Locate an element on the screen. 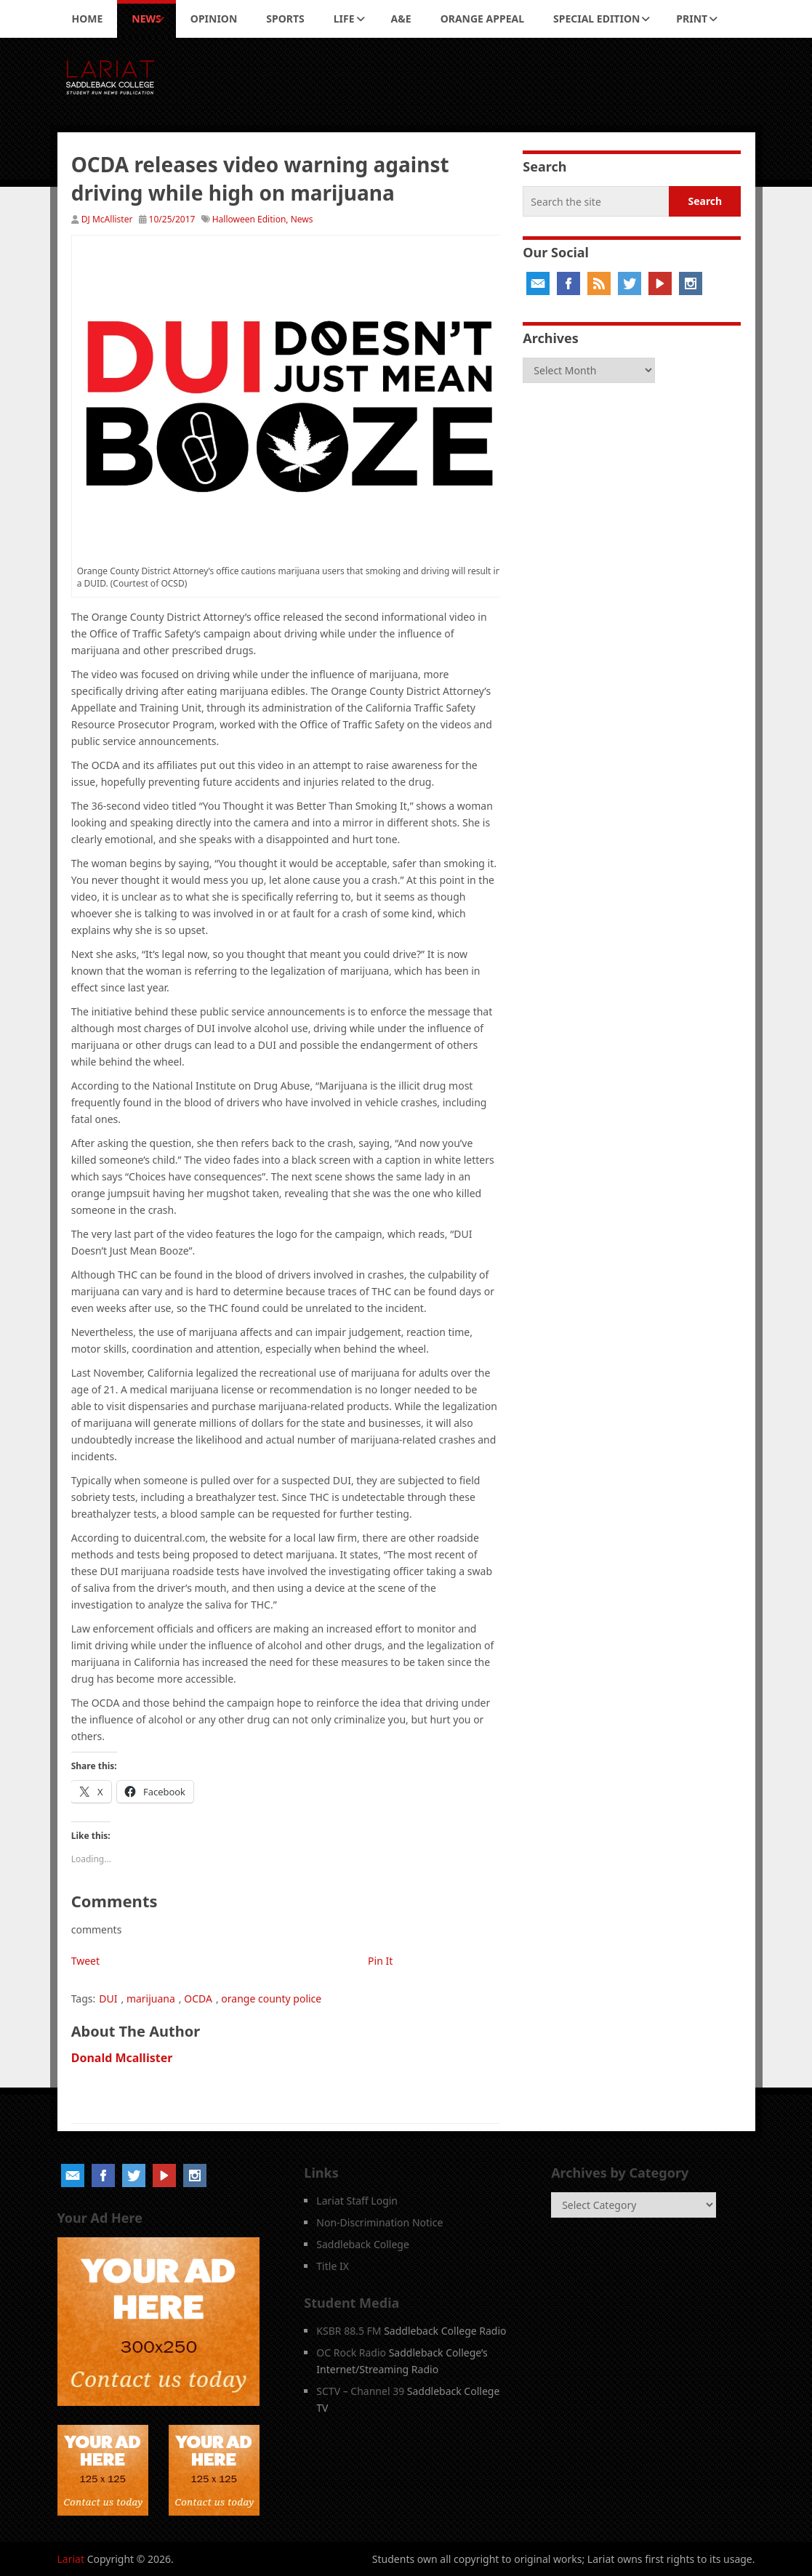 This screenshot has height=2576, width=812. Home is located at coordinates (87, 18).